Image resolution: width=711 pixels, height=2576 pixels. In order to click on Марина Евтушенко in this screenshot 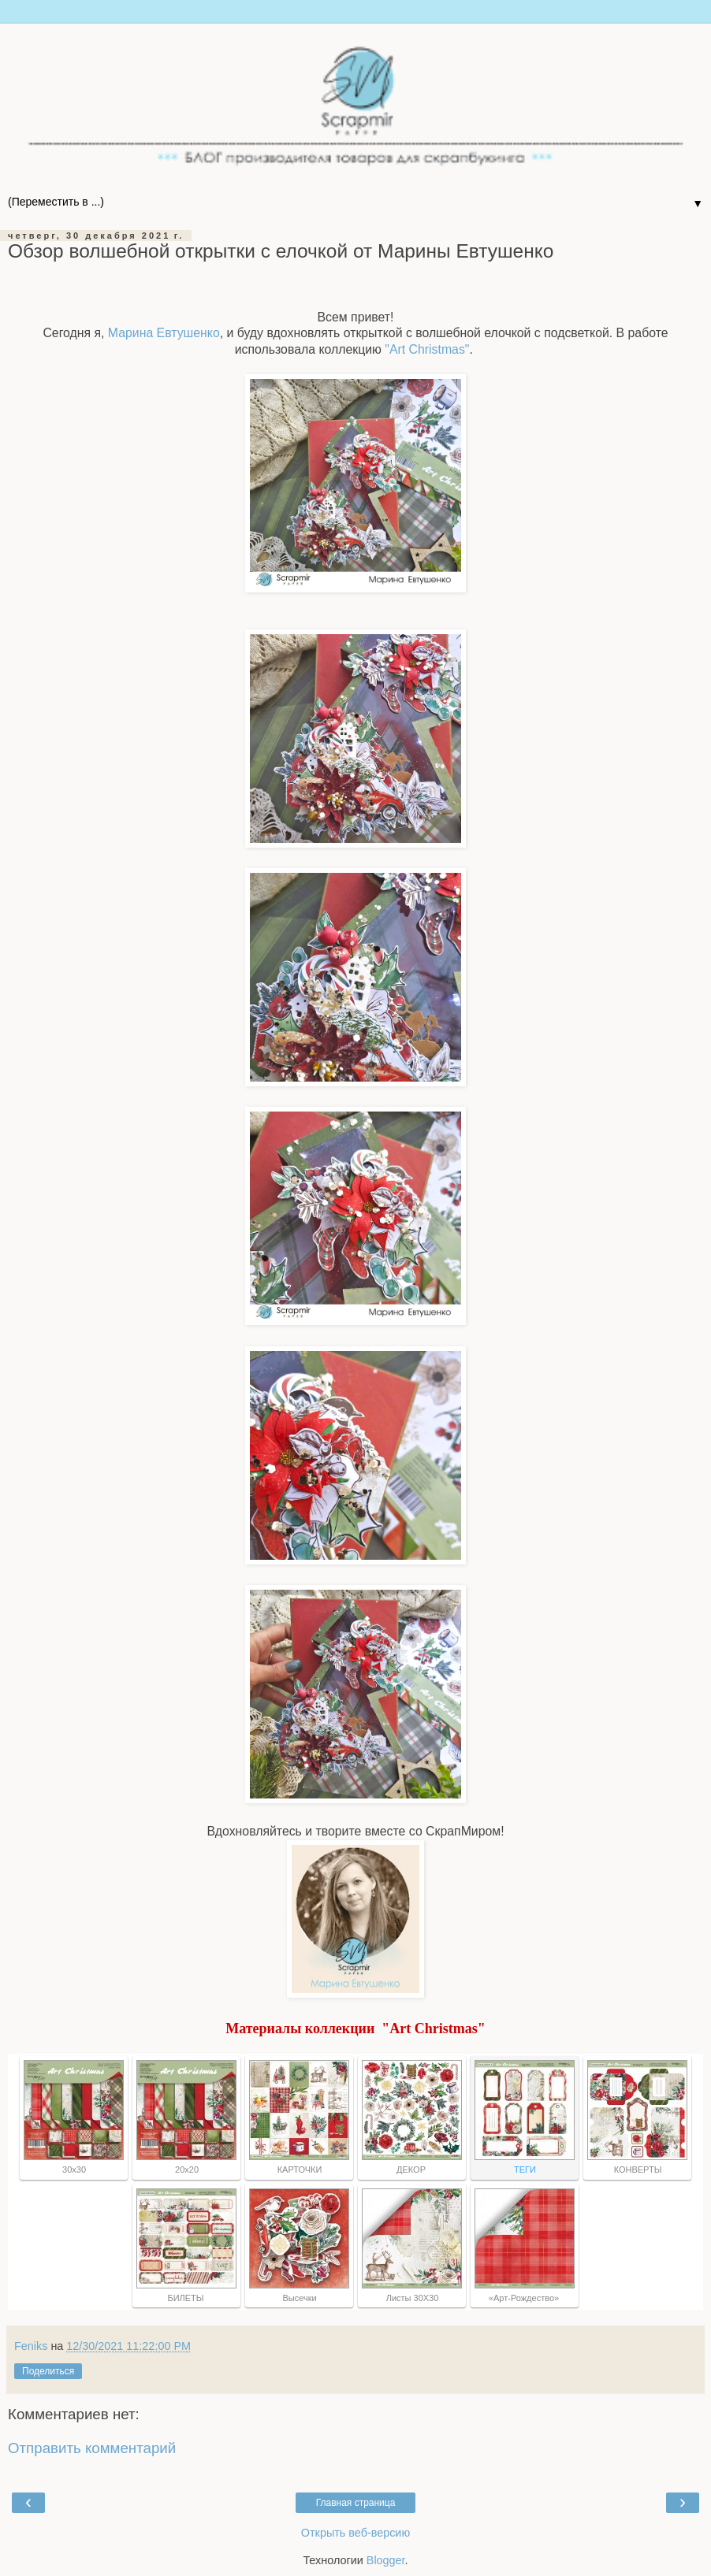, I will do `click(164, 333)`.